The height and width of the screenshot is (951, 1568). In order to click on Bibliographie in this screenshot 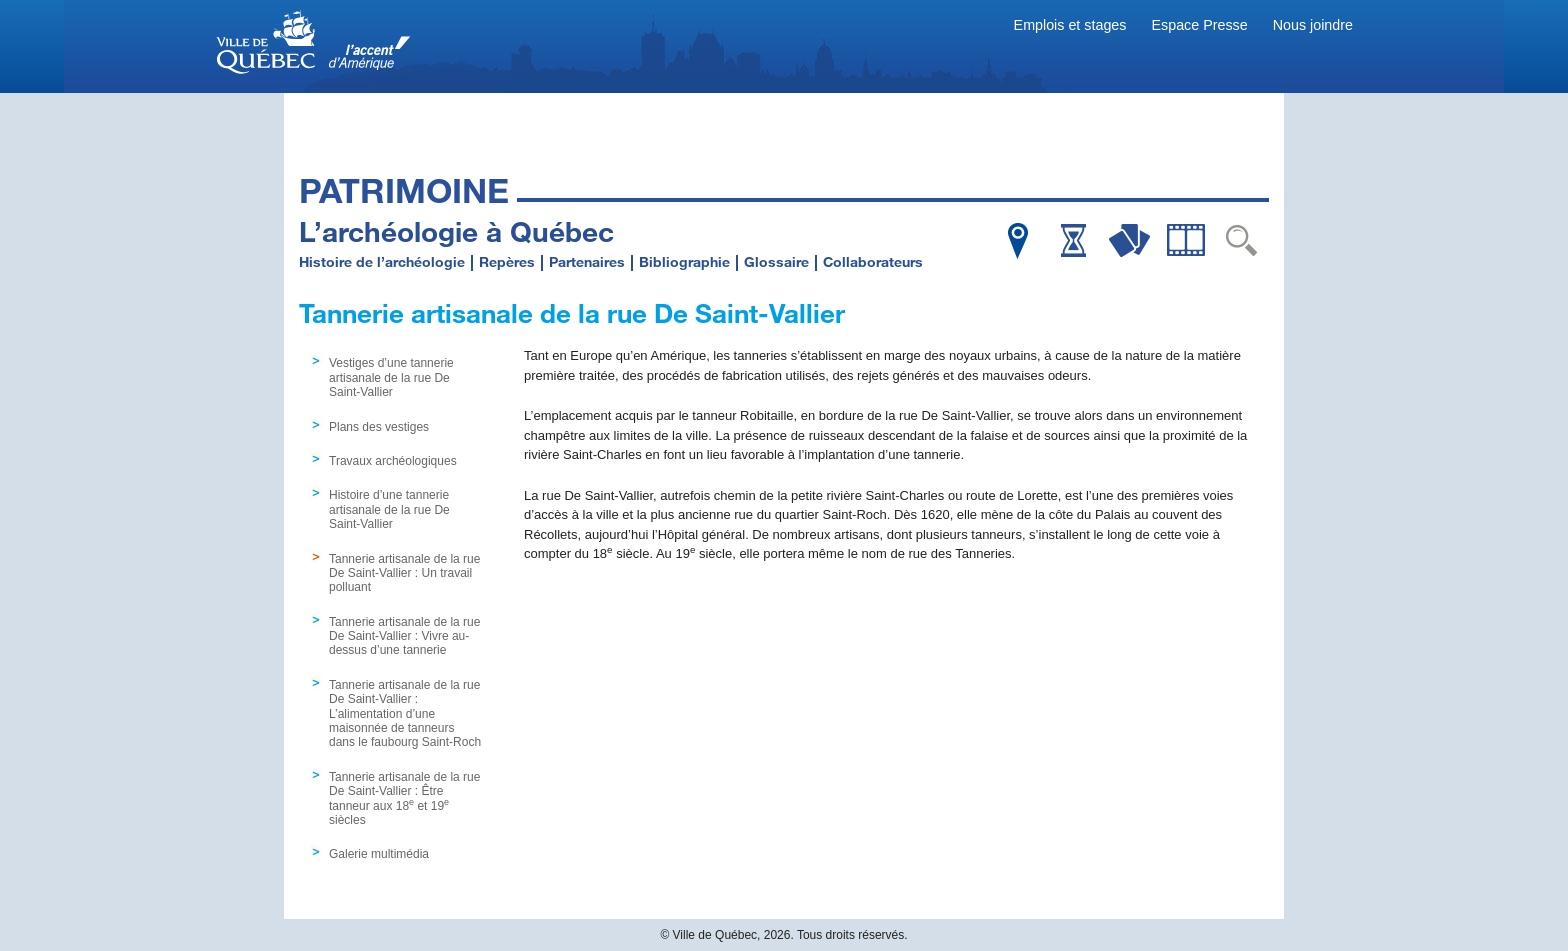, I will do `click(684, 261)`.